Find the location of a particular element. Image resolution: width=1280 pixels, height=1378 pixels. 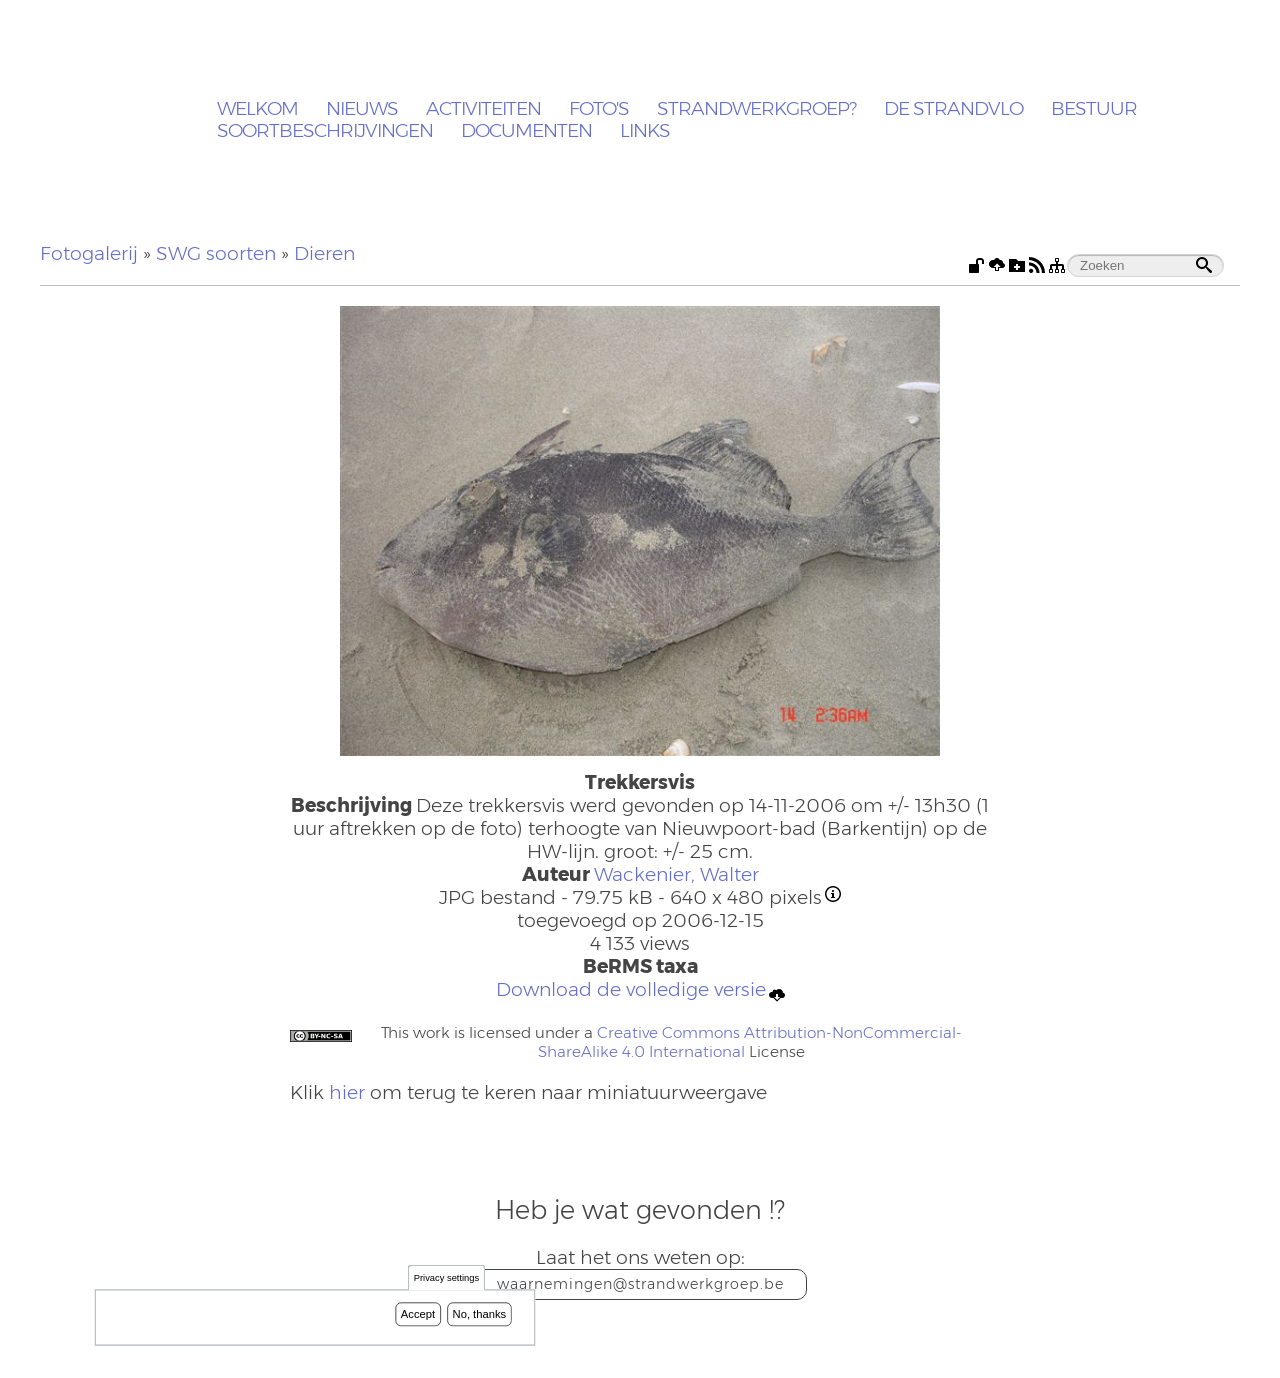

Links is located at coordinates (645, 131).